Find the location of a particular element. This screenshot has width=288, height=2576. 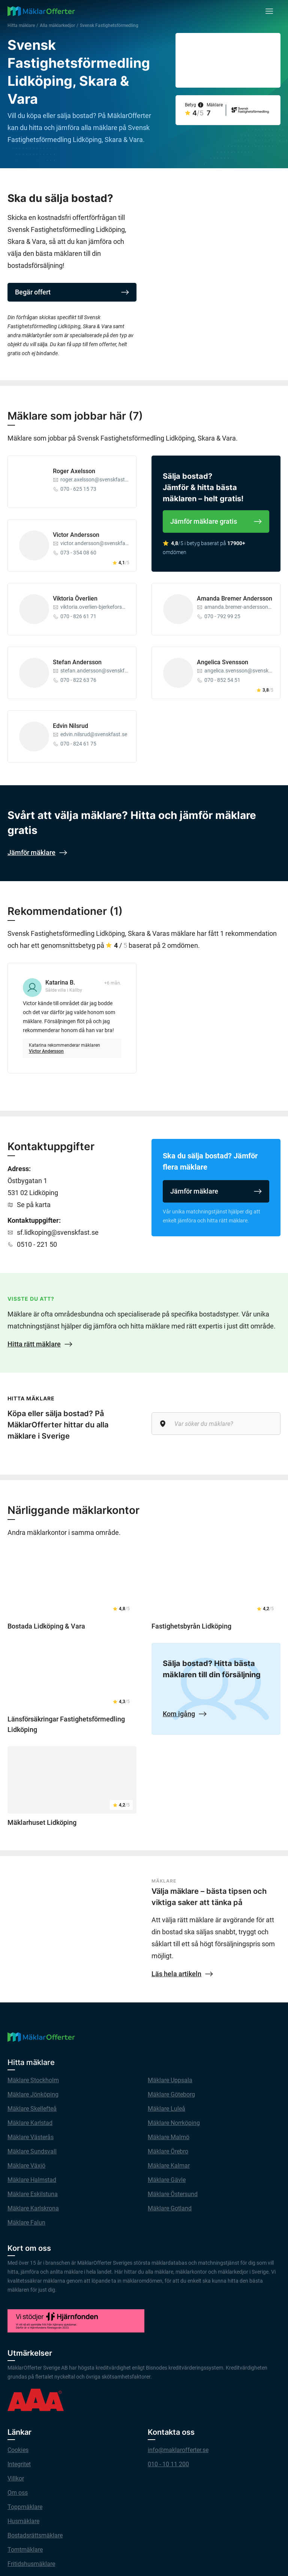

Mäklare Kalmar is located at coordinates (169, 2165).